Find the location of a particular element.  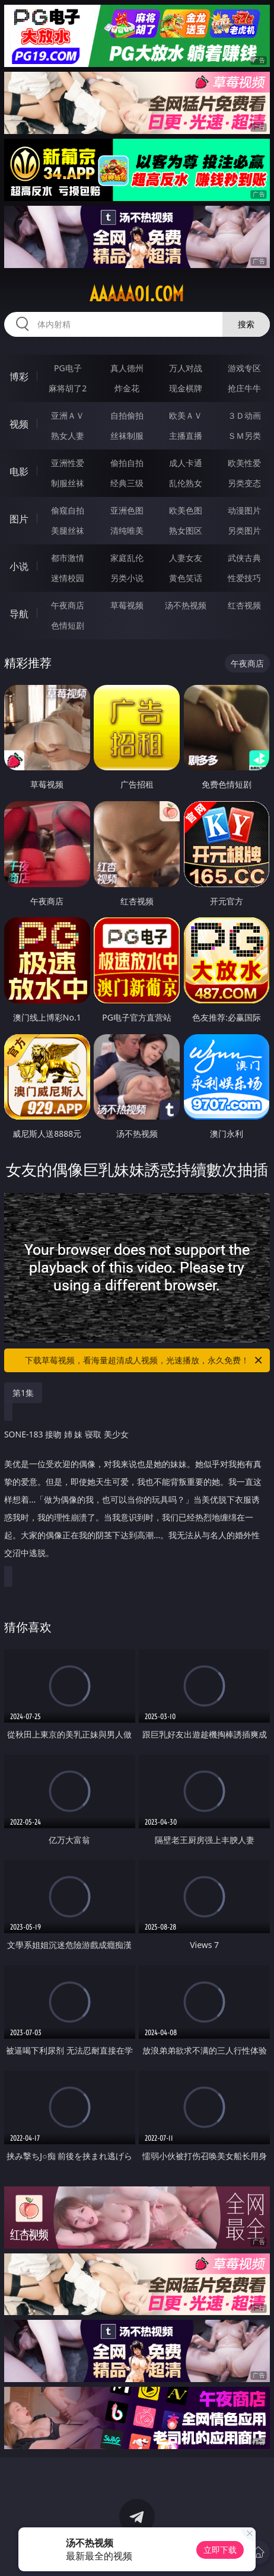

武侠古典 is located at coordinates (244, 557).